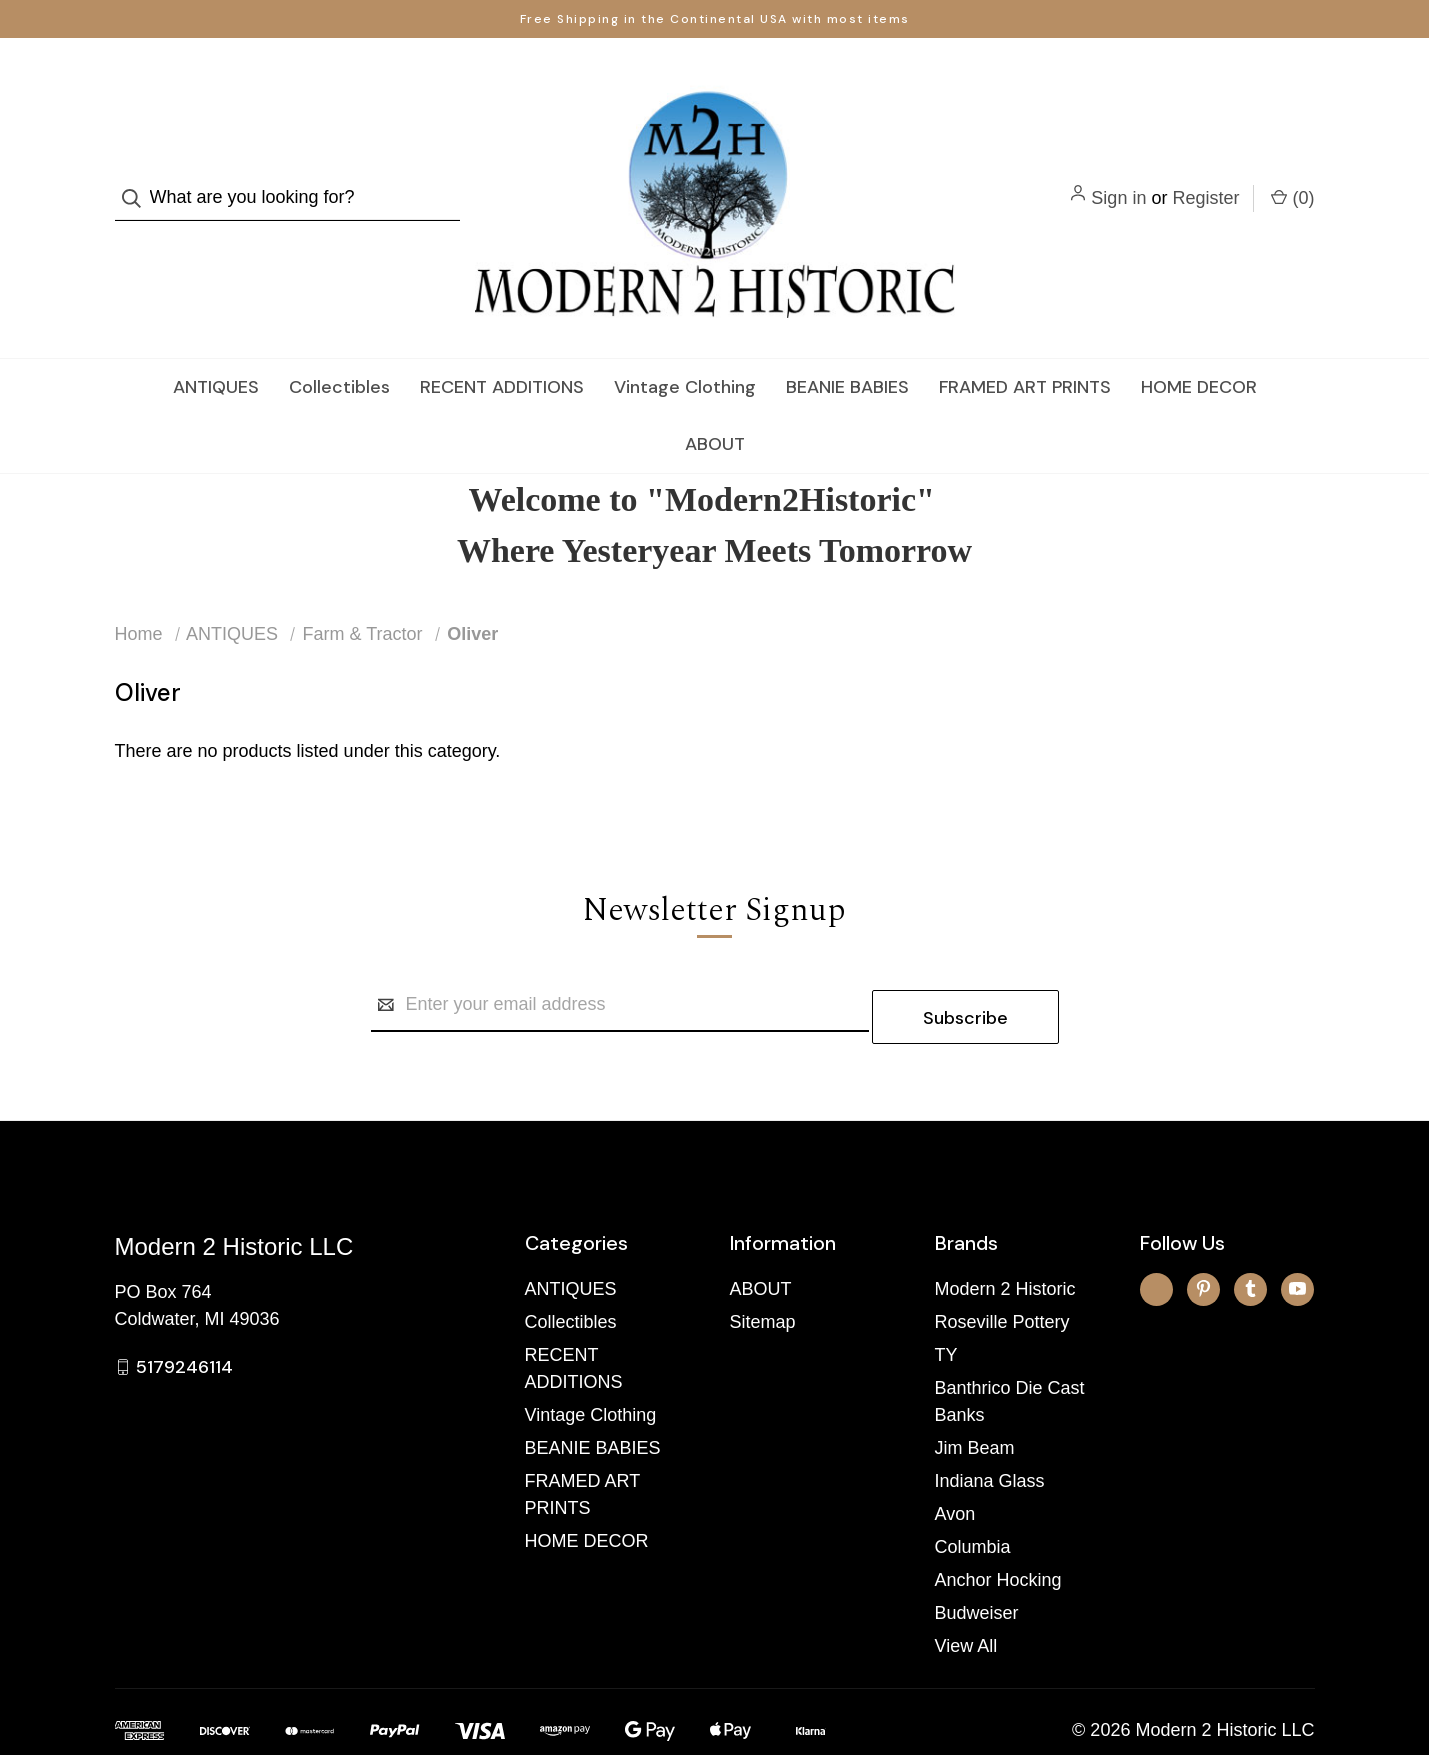  What do you see at coordinates (339, 347) in the screenshot?
I see `Collectibles` at bounding box center [339, 347].